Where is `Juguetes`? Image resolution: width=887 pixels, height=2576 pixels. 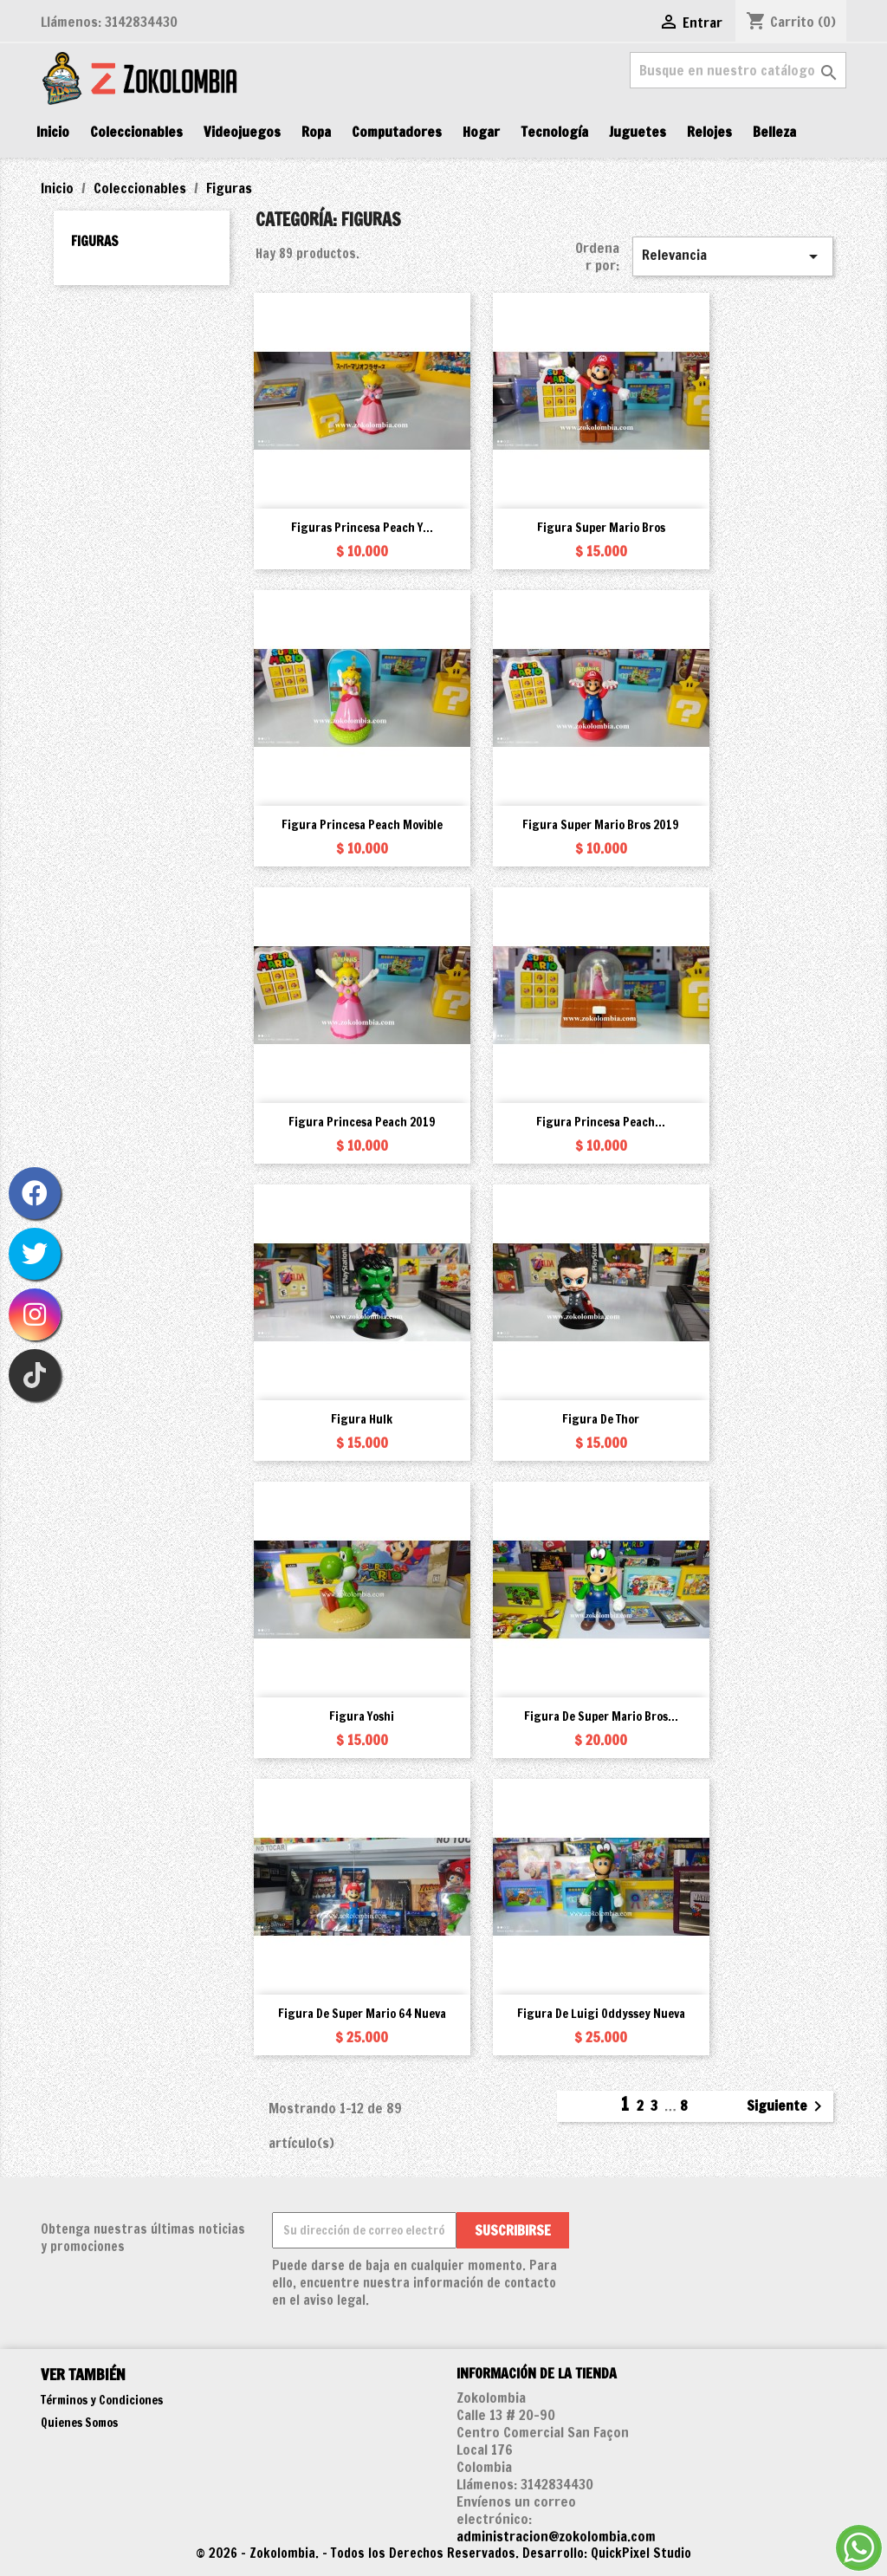 Juguetes is located at coordinates (637, 131).